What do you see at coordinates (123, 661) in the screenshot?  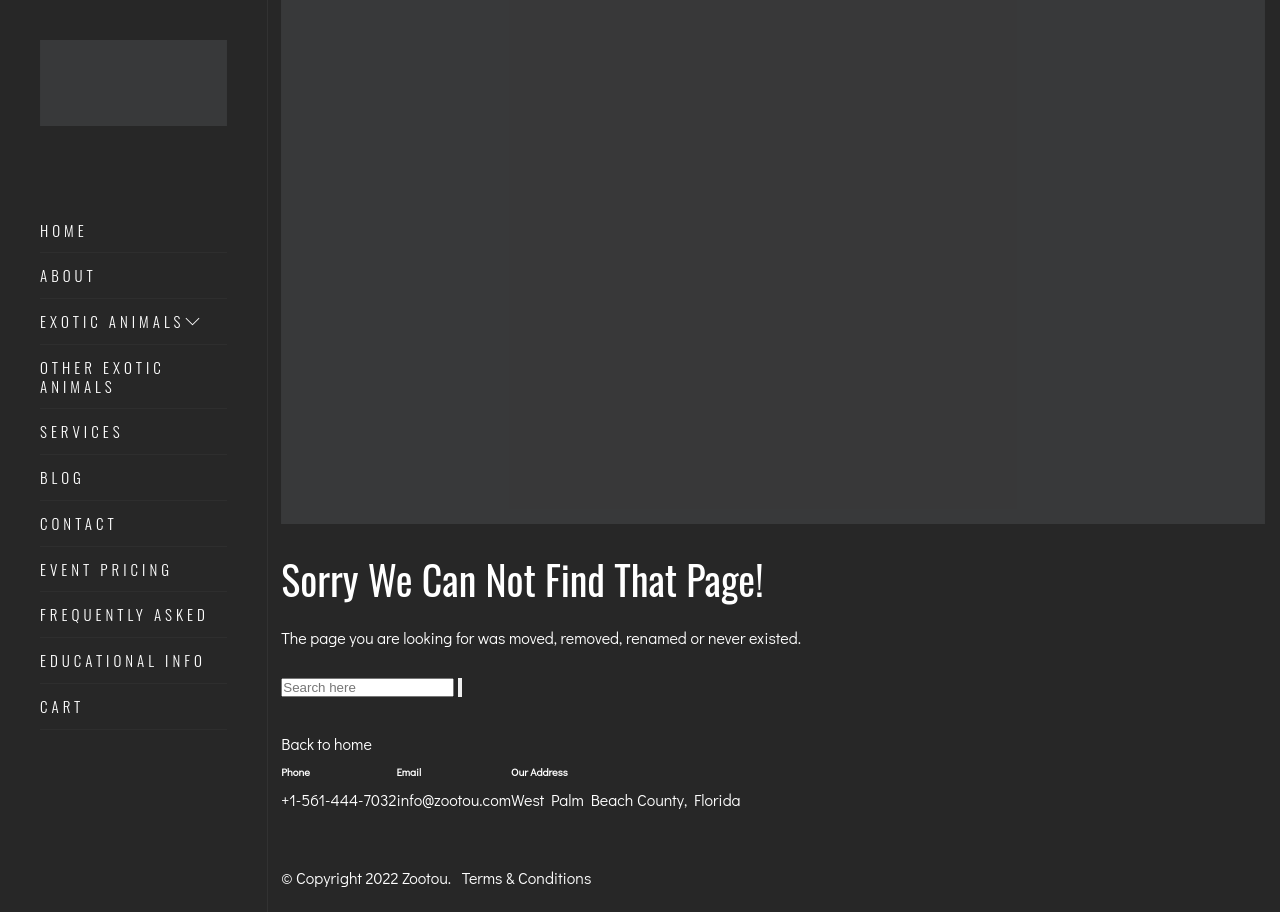 I see `Educational Info` at bounding box center [123, 661].